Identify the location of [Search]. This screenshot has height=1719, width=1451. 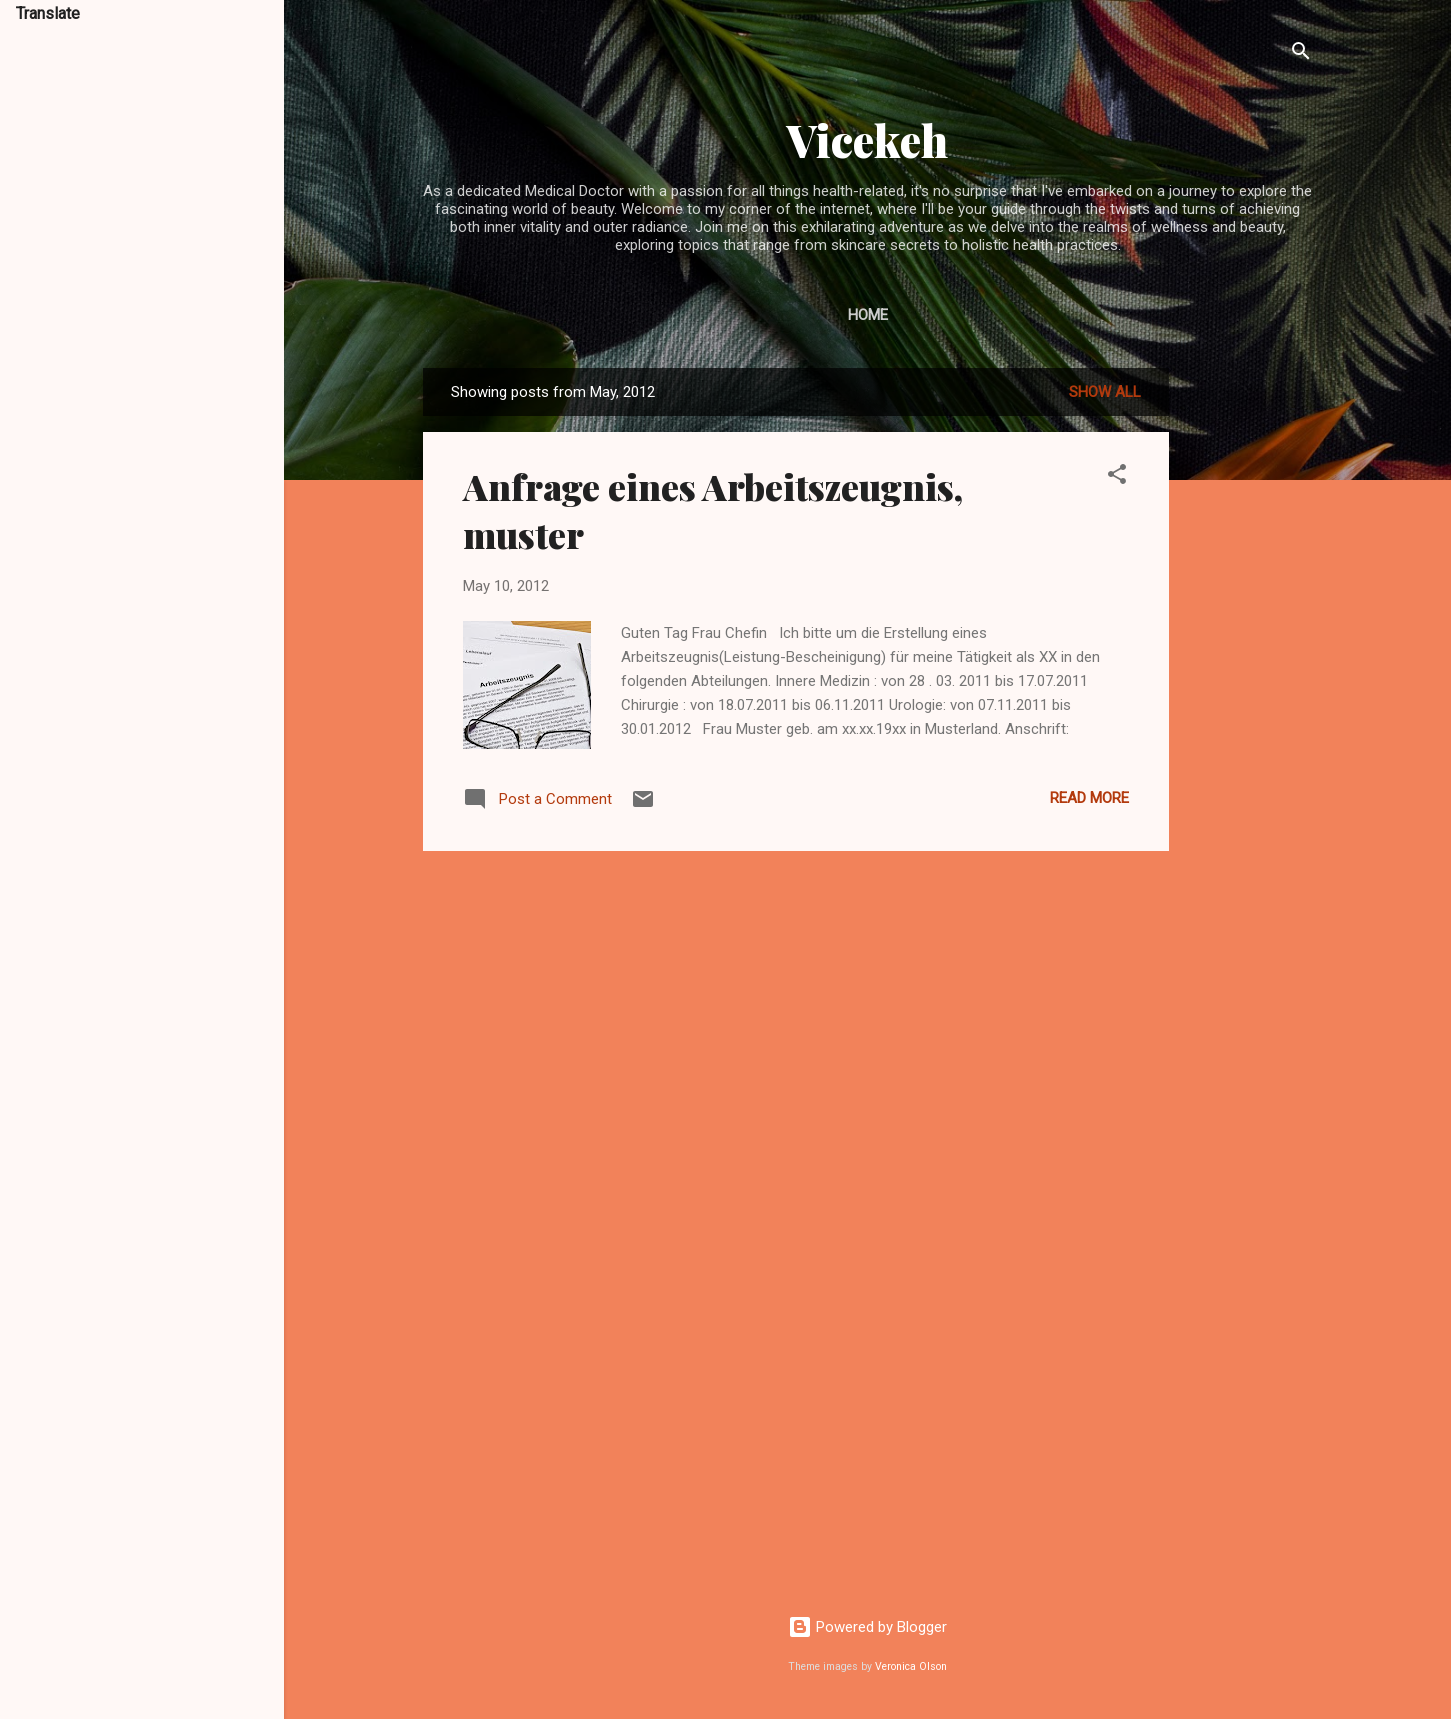
(1301, 54).